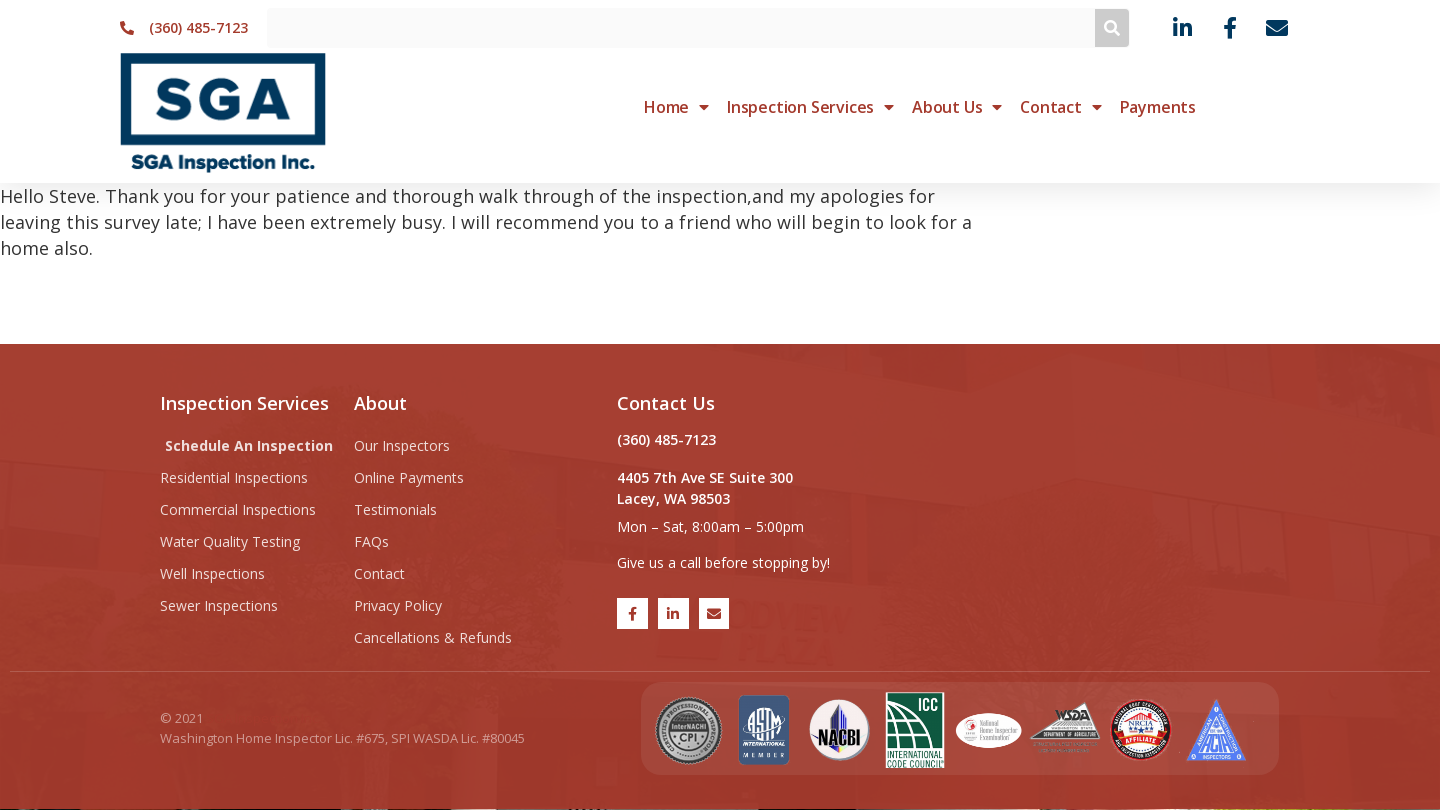 Image resolution: width=1440 pixels, height=810 pixels. What do you see at coordinates (810, 107) in the screenshot?
I see `Inspection Services` at bounding box center [810, 107].